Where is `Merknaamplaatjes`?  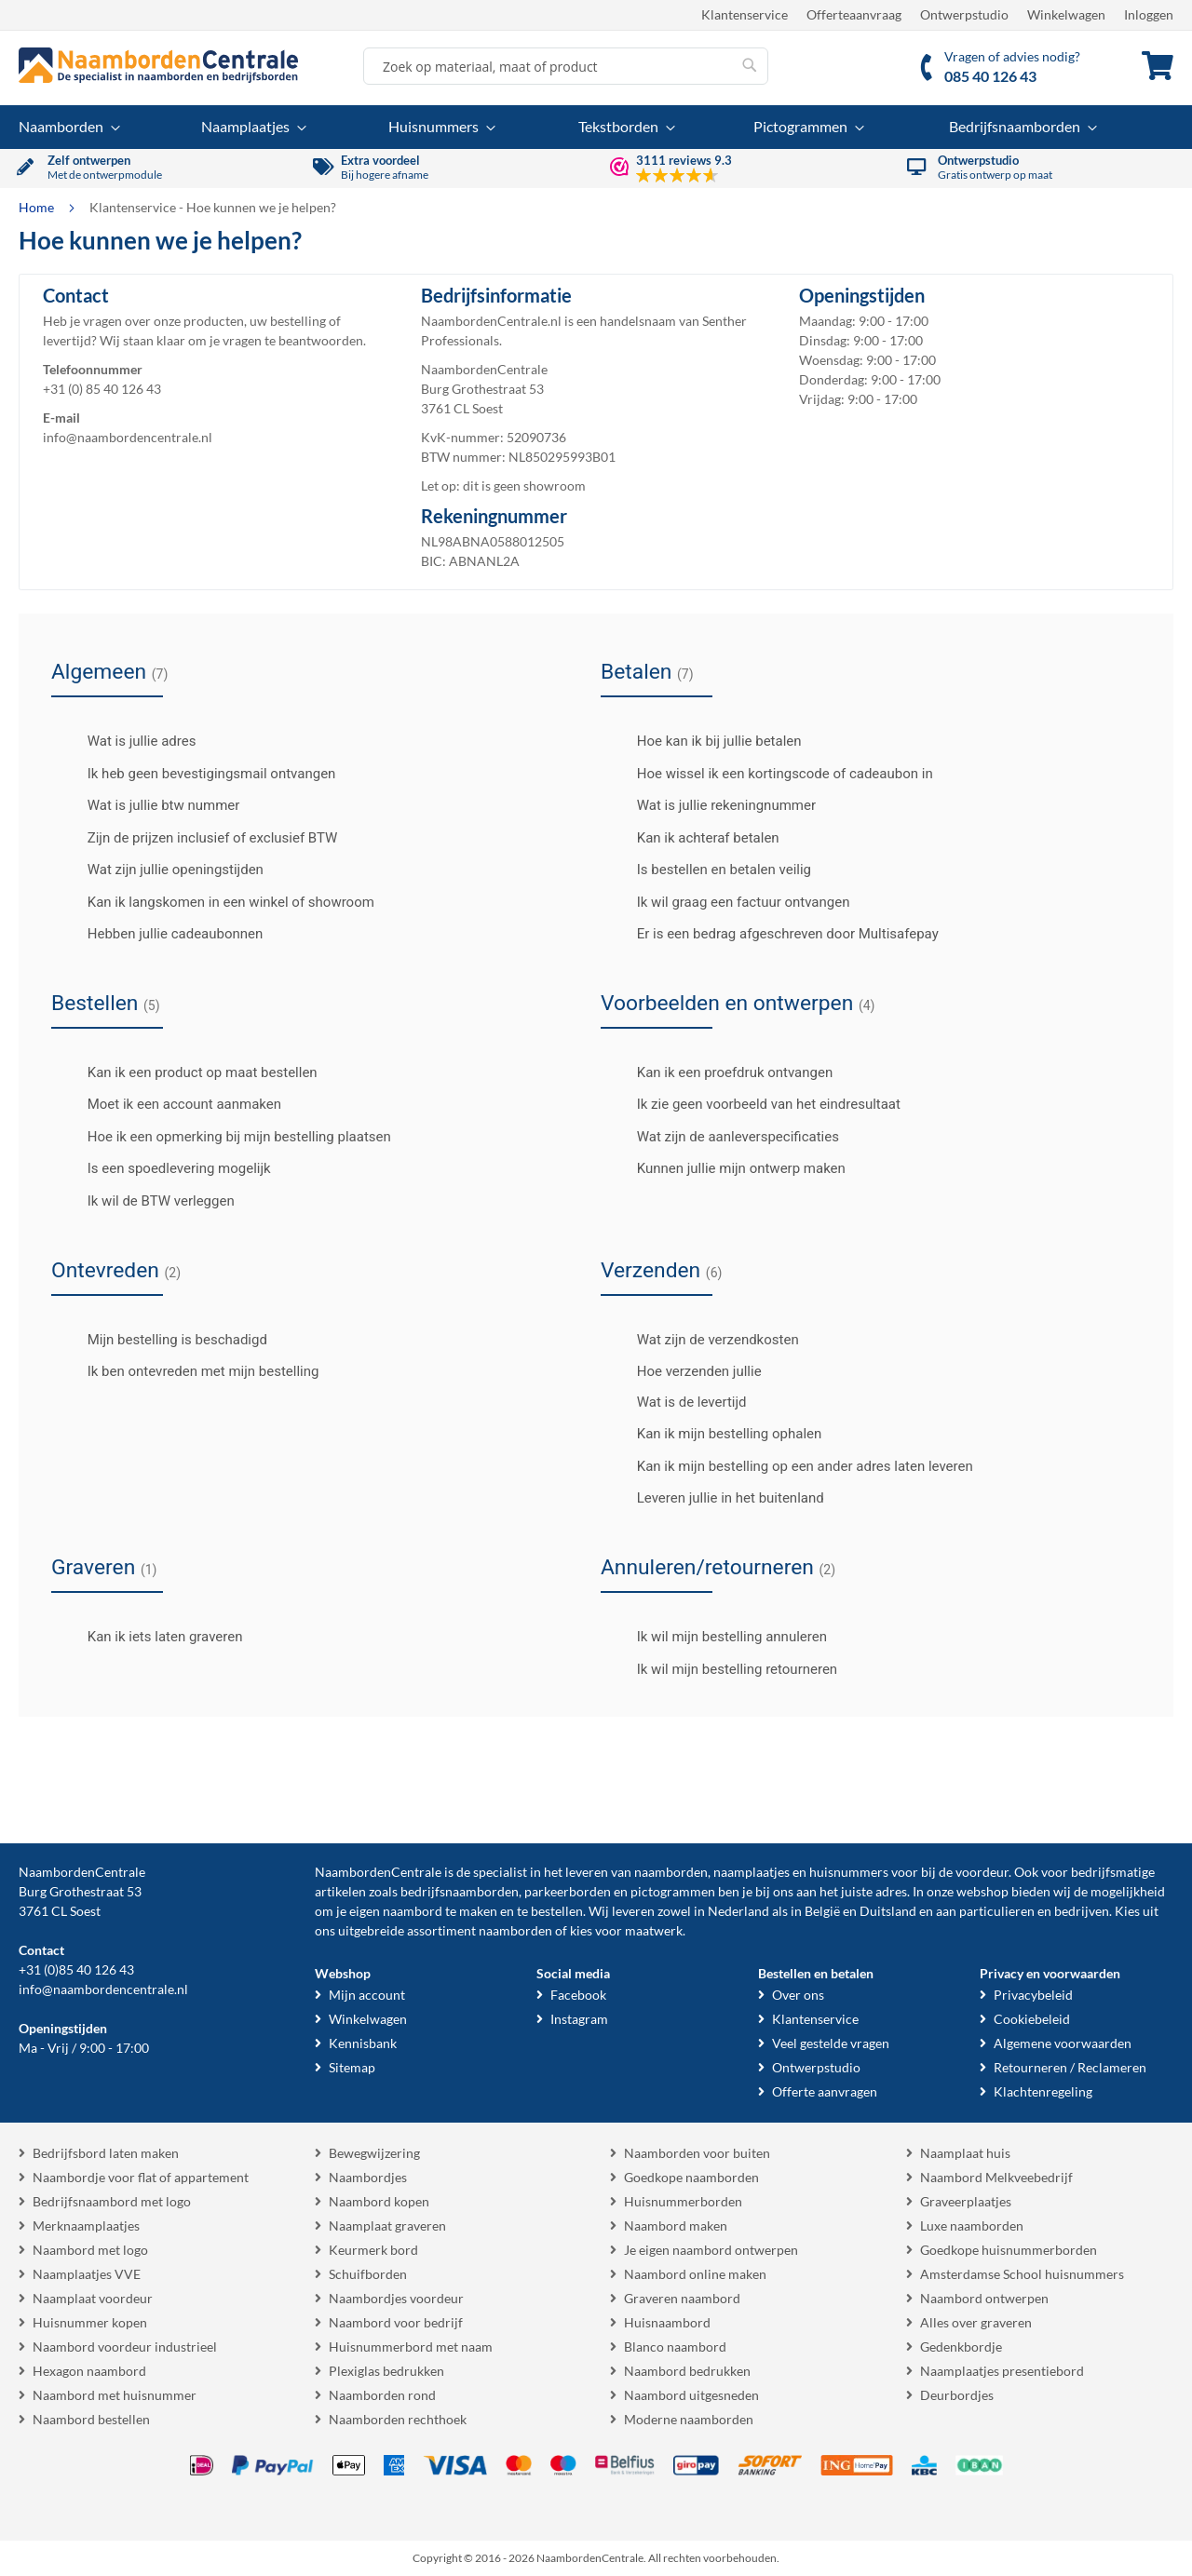
Merknaamplaatjes is located at coordinates (86, 2225).